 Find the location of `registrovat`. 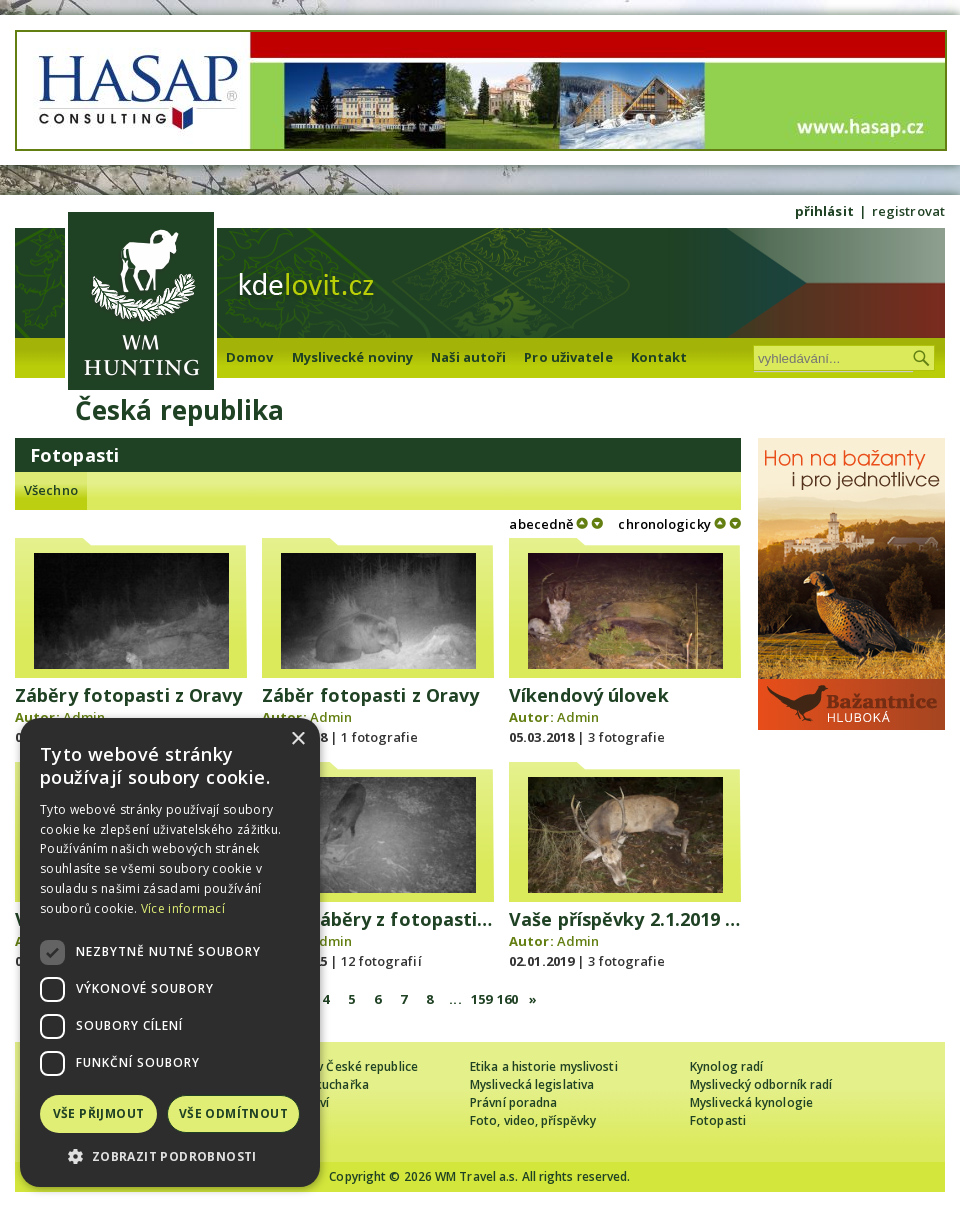

registrovat is located at coordinates (908, 211).